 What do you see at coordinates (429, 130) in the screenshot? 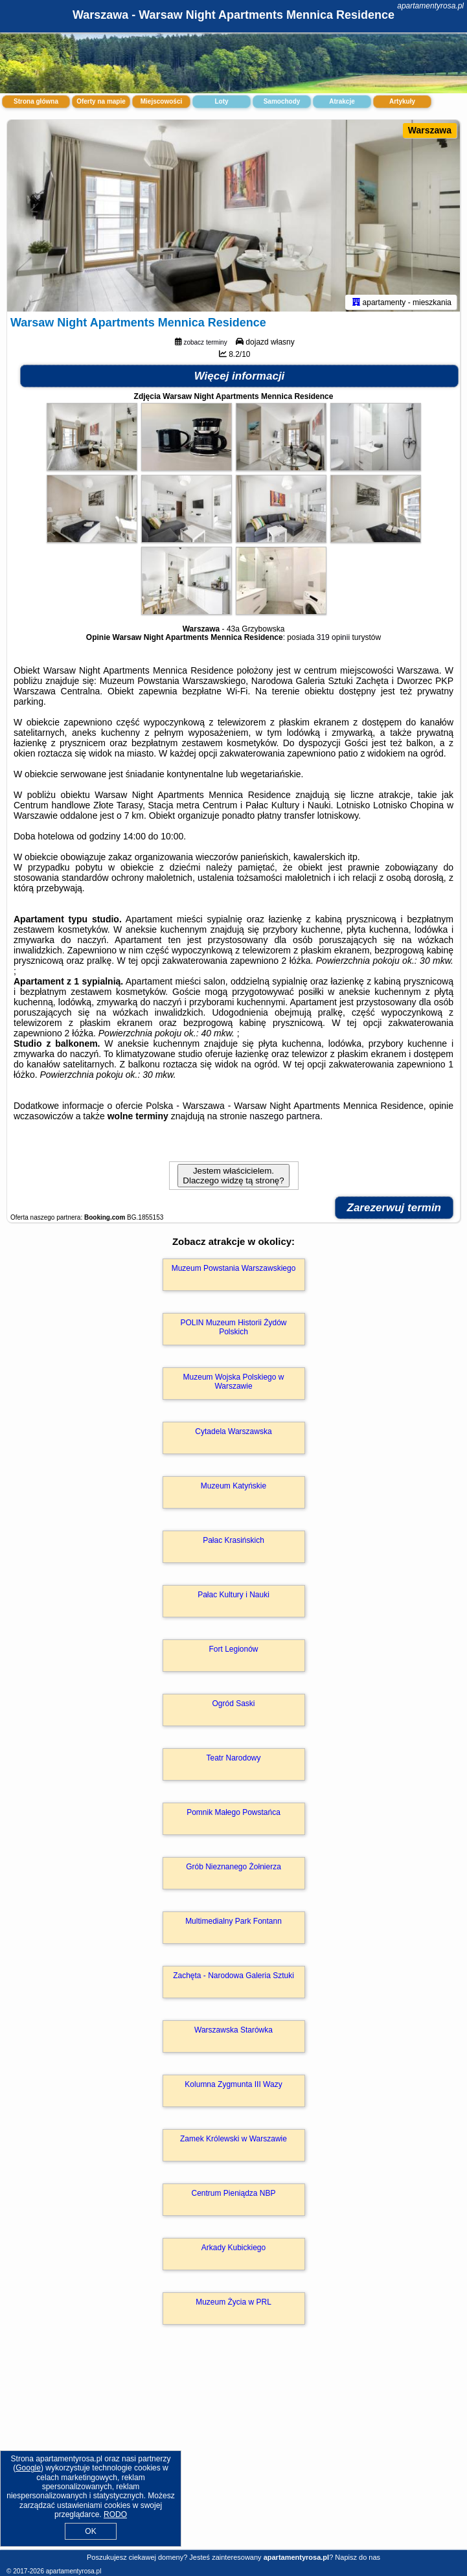
I see `Warszawa` at bounding box center [429, 130].